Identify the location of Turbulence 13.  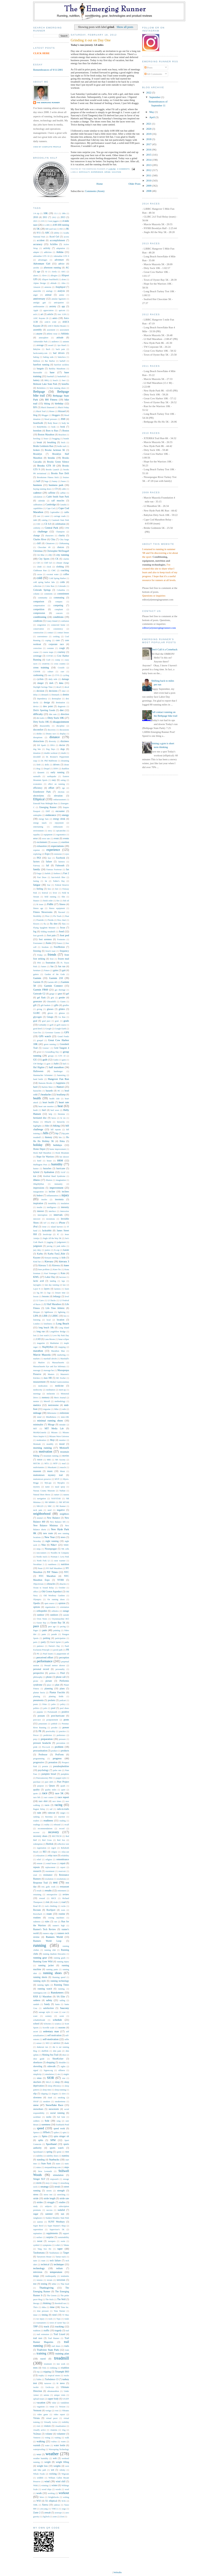
(51, 2379).